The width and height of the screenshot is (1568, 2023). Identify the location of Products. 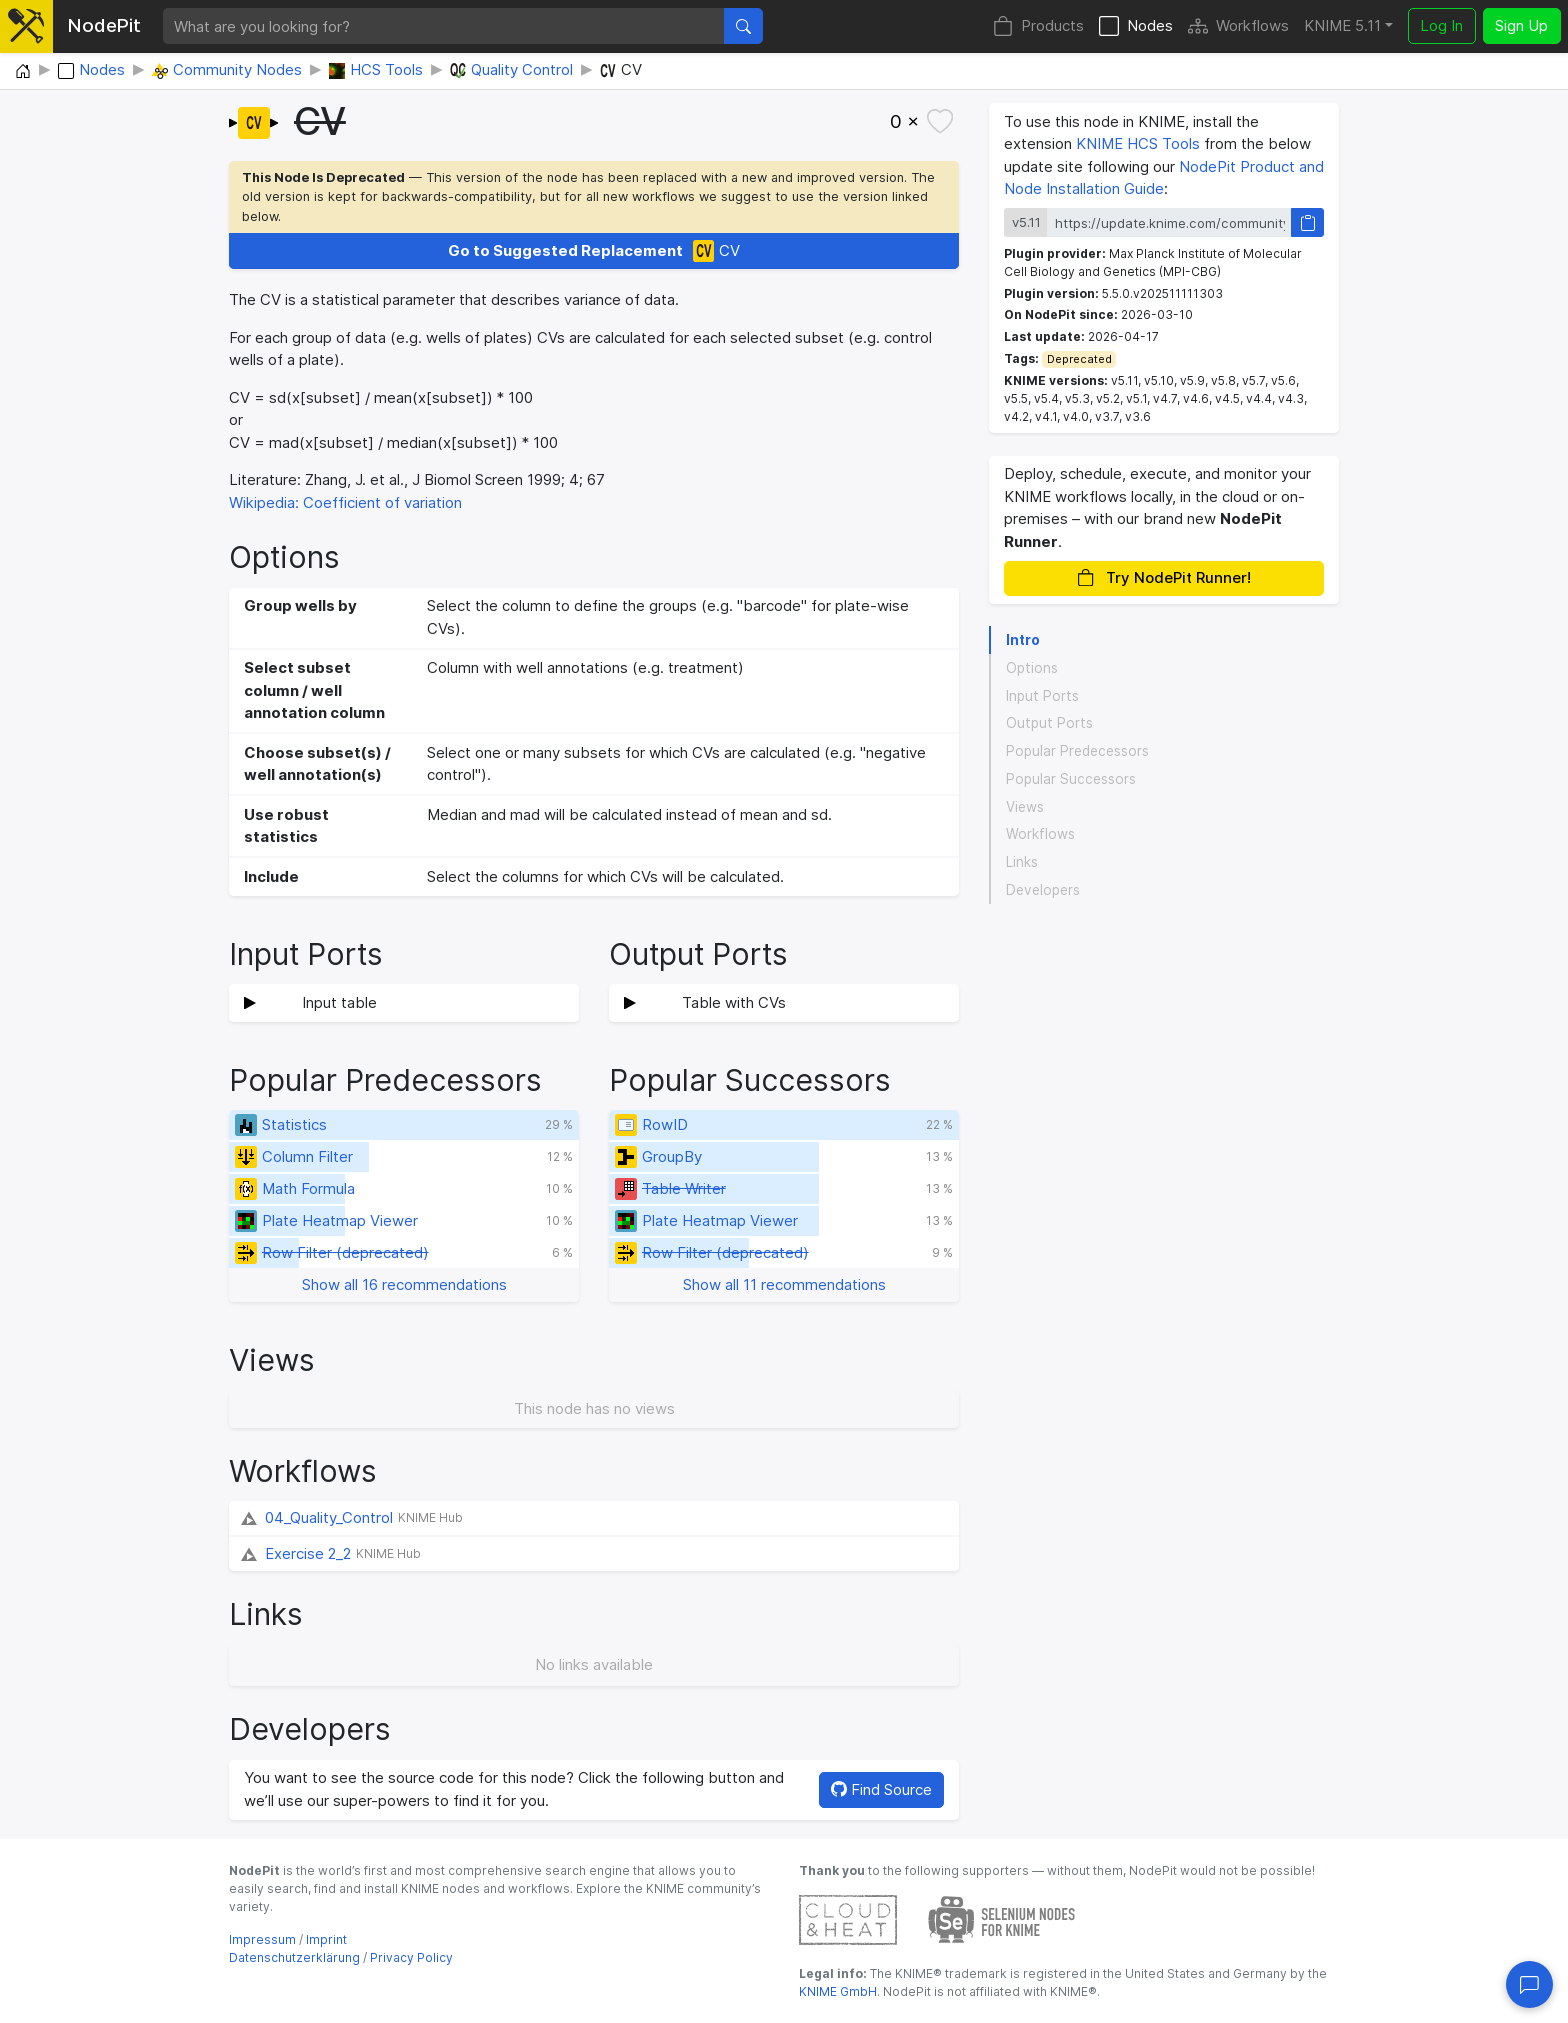
(1038, 26).